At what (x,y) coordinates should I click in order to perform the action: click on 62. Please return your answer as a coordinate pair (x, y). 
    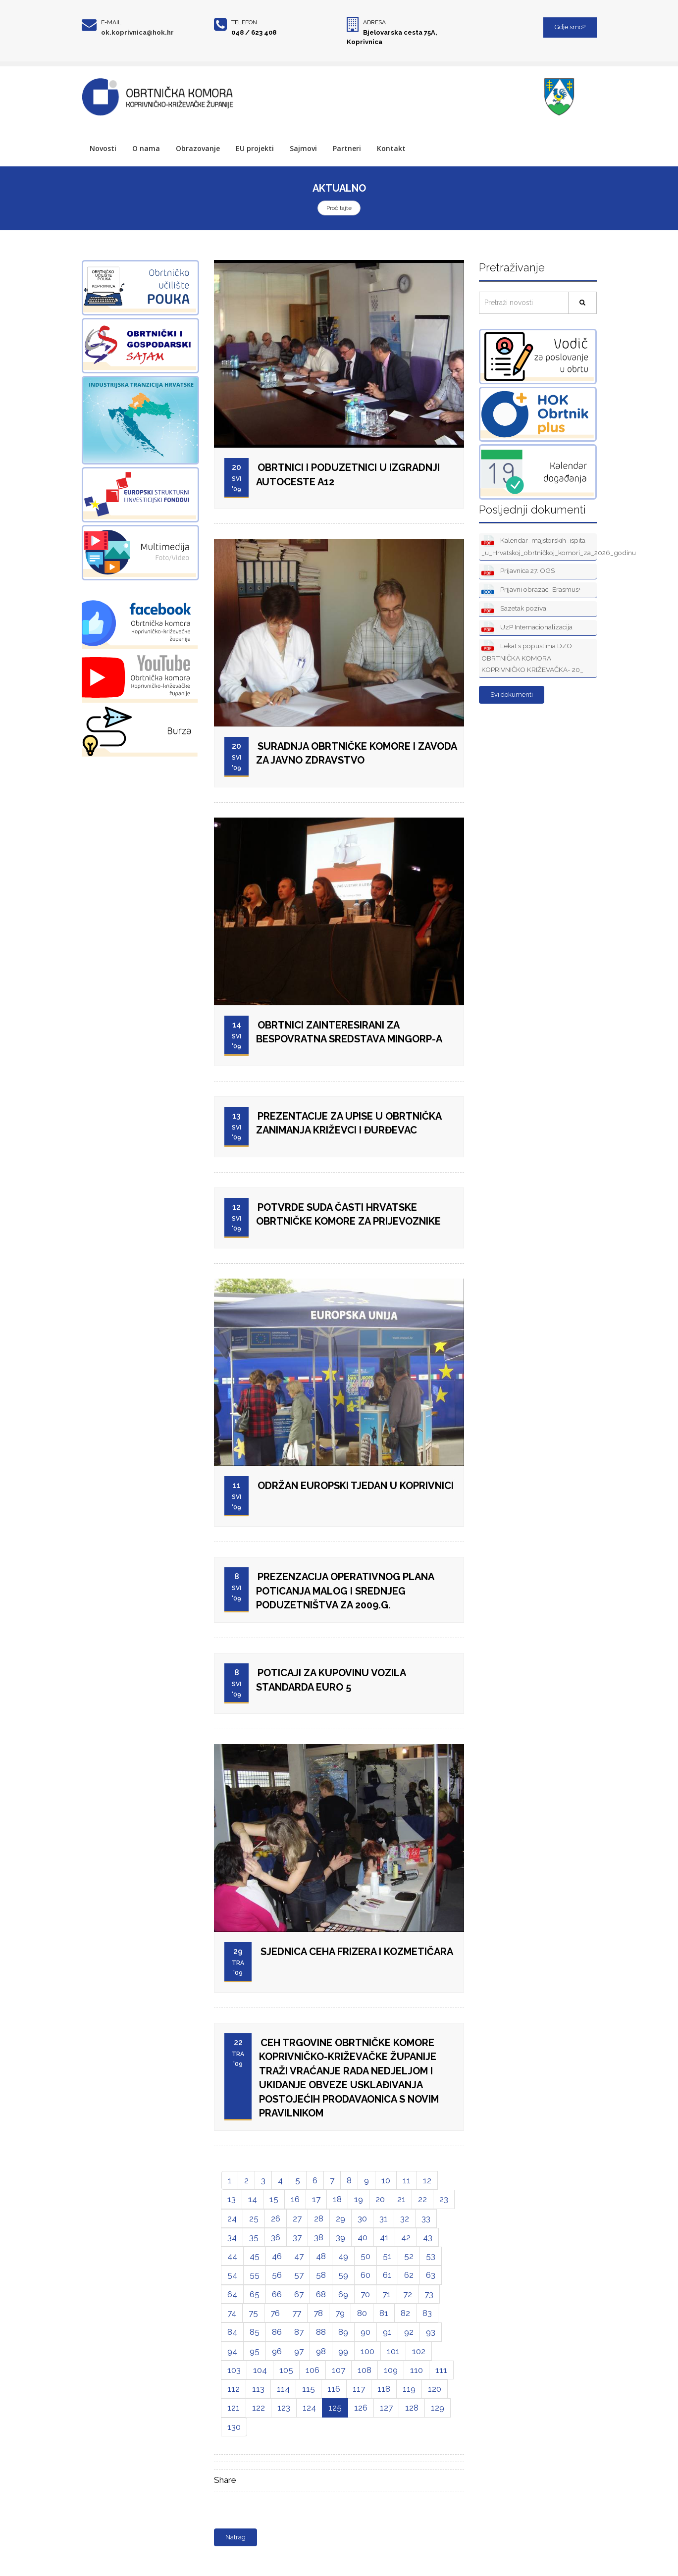
    Looking at the image, I should click on (409, 2275).